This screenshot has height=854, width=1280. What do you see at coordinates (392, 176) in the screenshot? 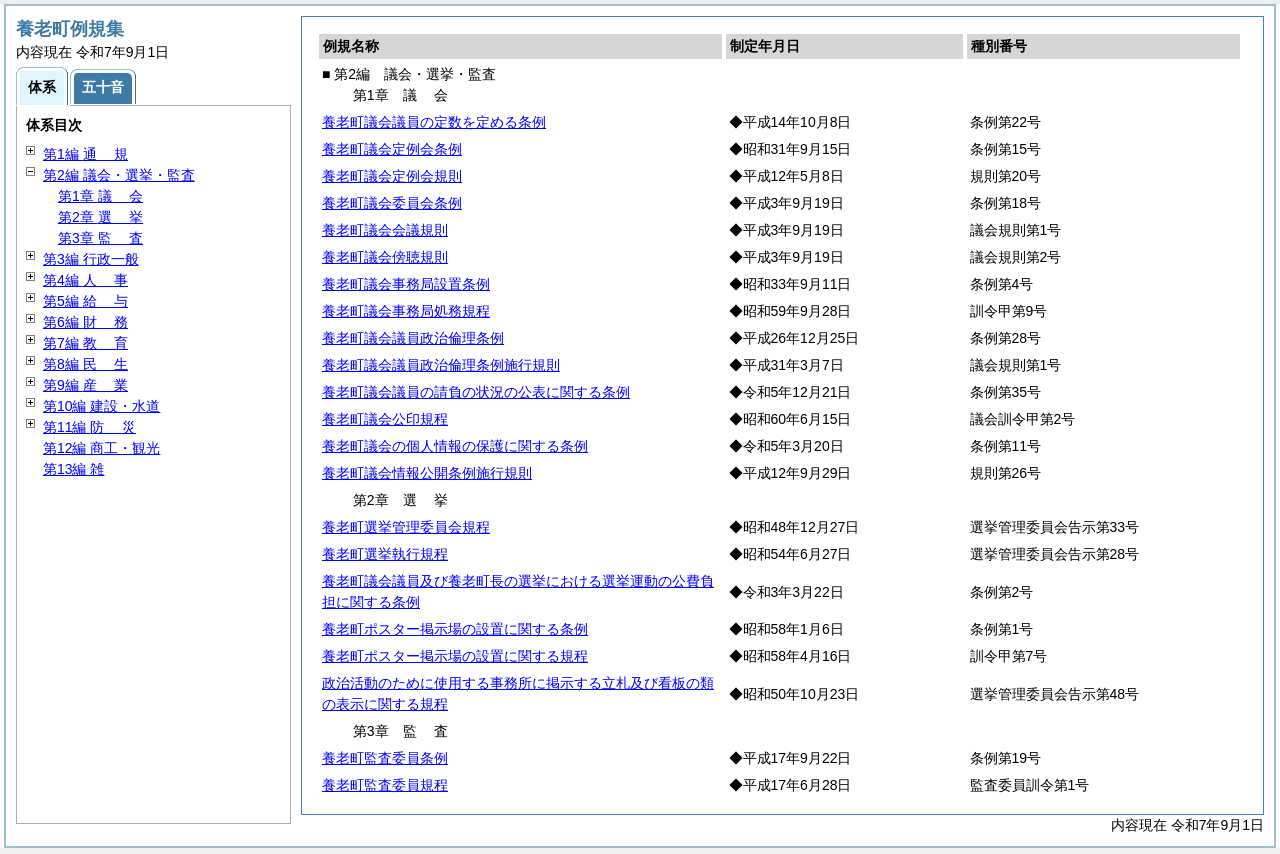
I see `養老町議会定例会規則` at bounding box center [392, 176].